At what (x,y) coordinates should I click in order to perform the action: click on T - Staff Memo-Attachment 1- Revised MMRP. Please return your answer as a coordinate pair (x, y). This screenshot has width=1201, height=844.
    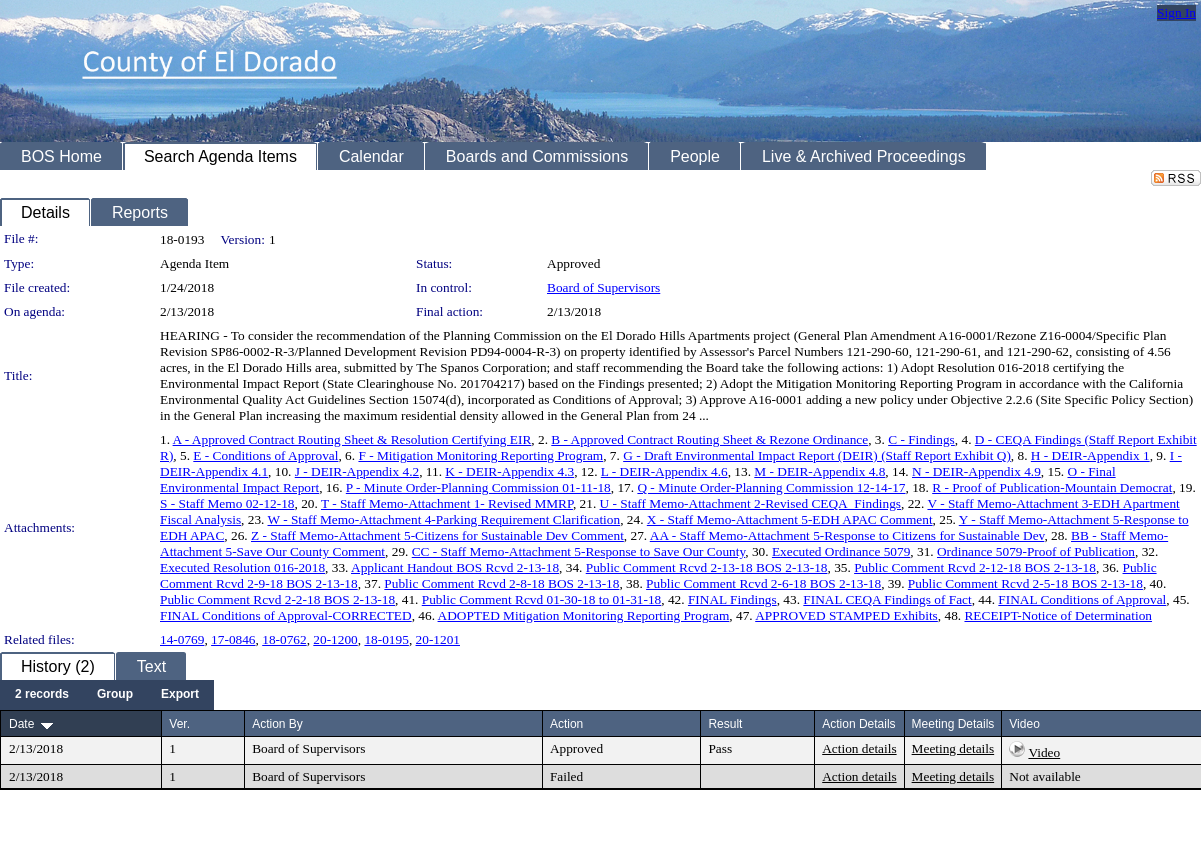
    Looking at the image, I should click on (447, 503).